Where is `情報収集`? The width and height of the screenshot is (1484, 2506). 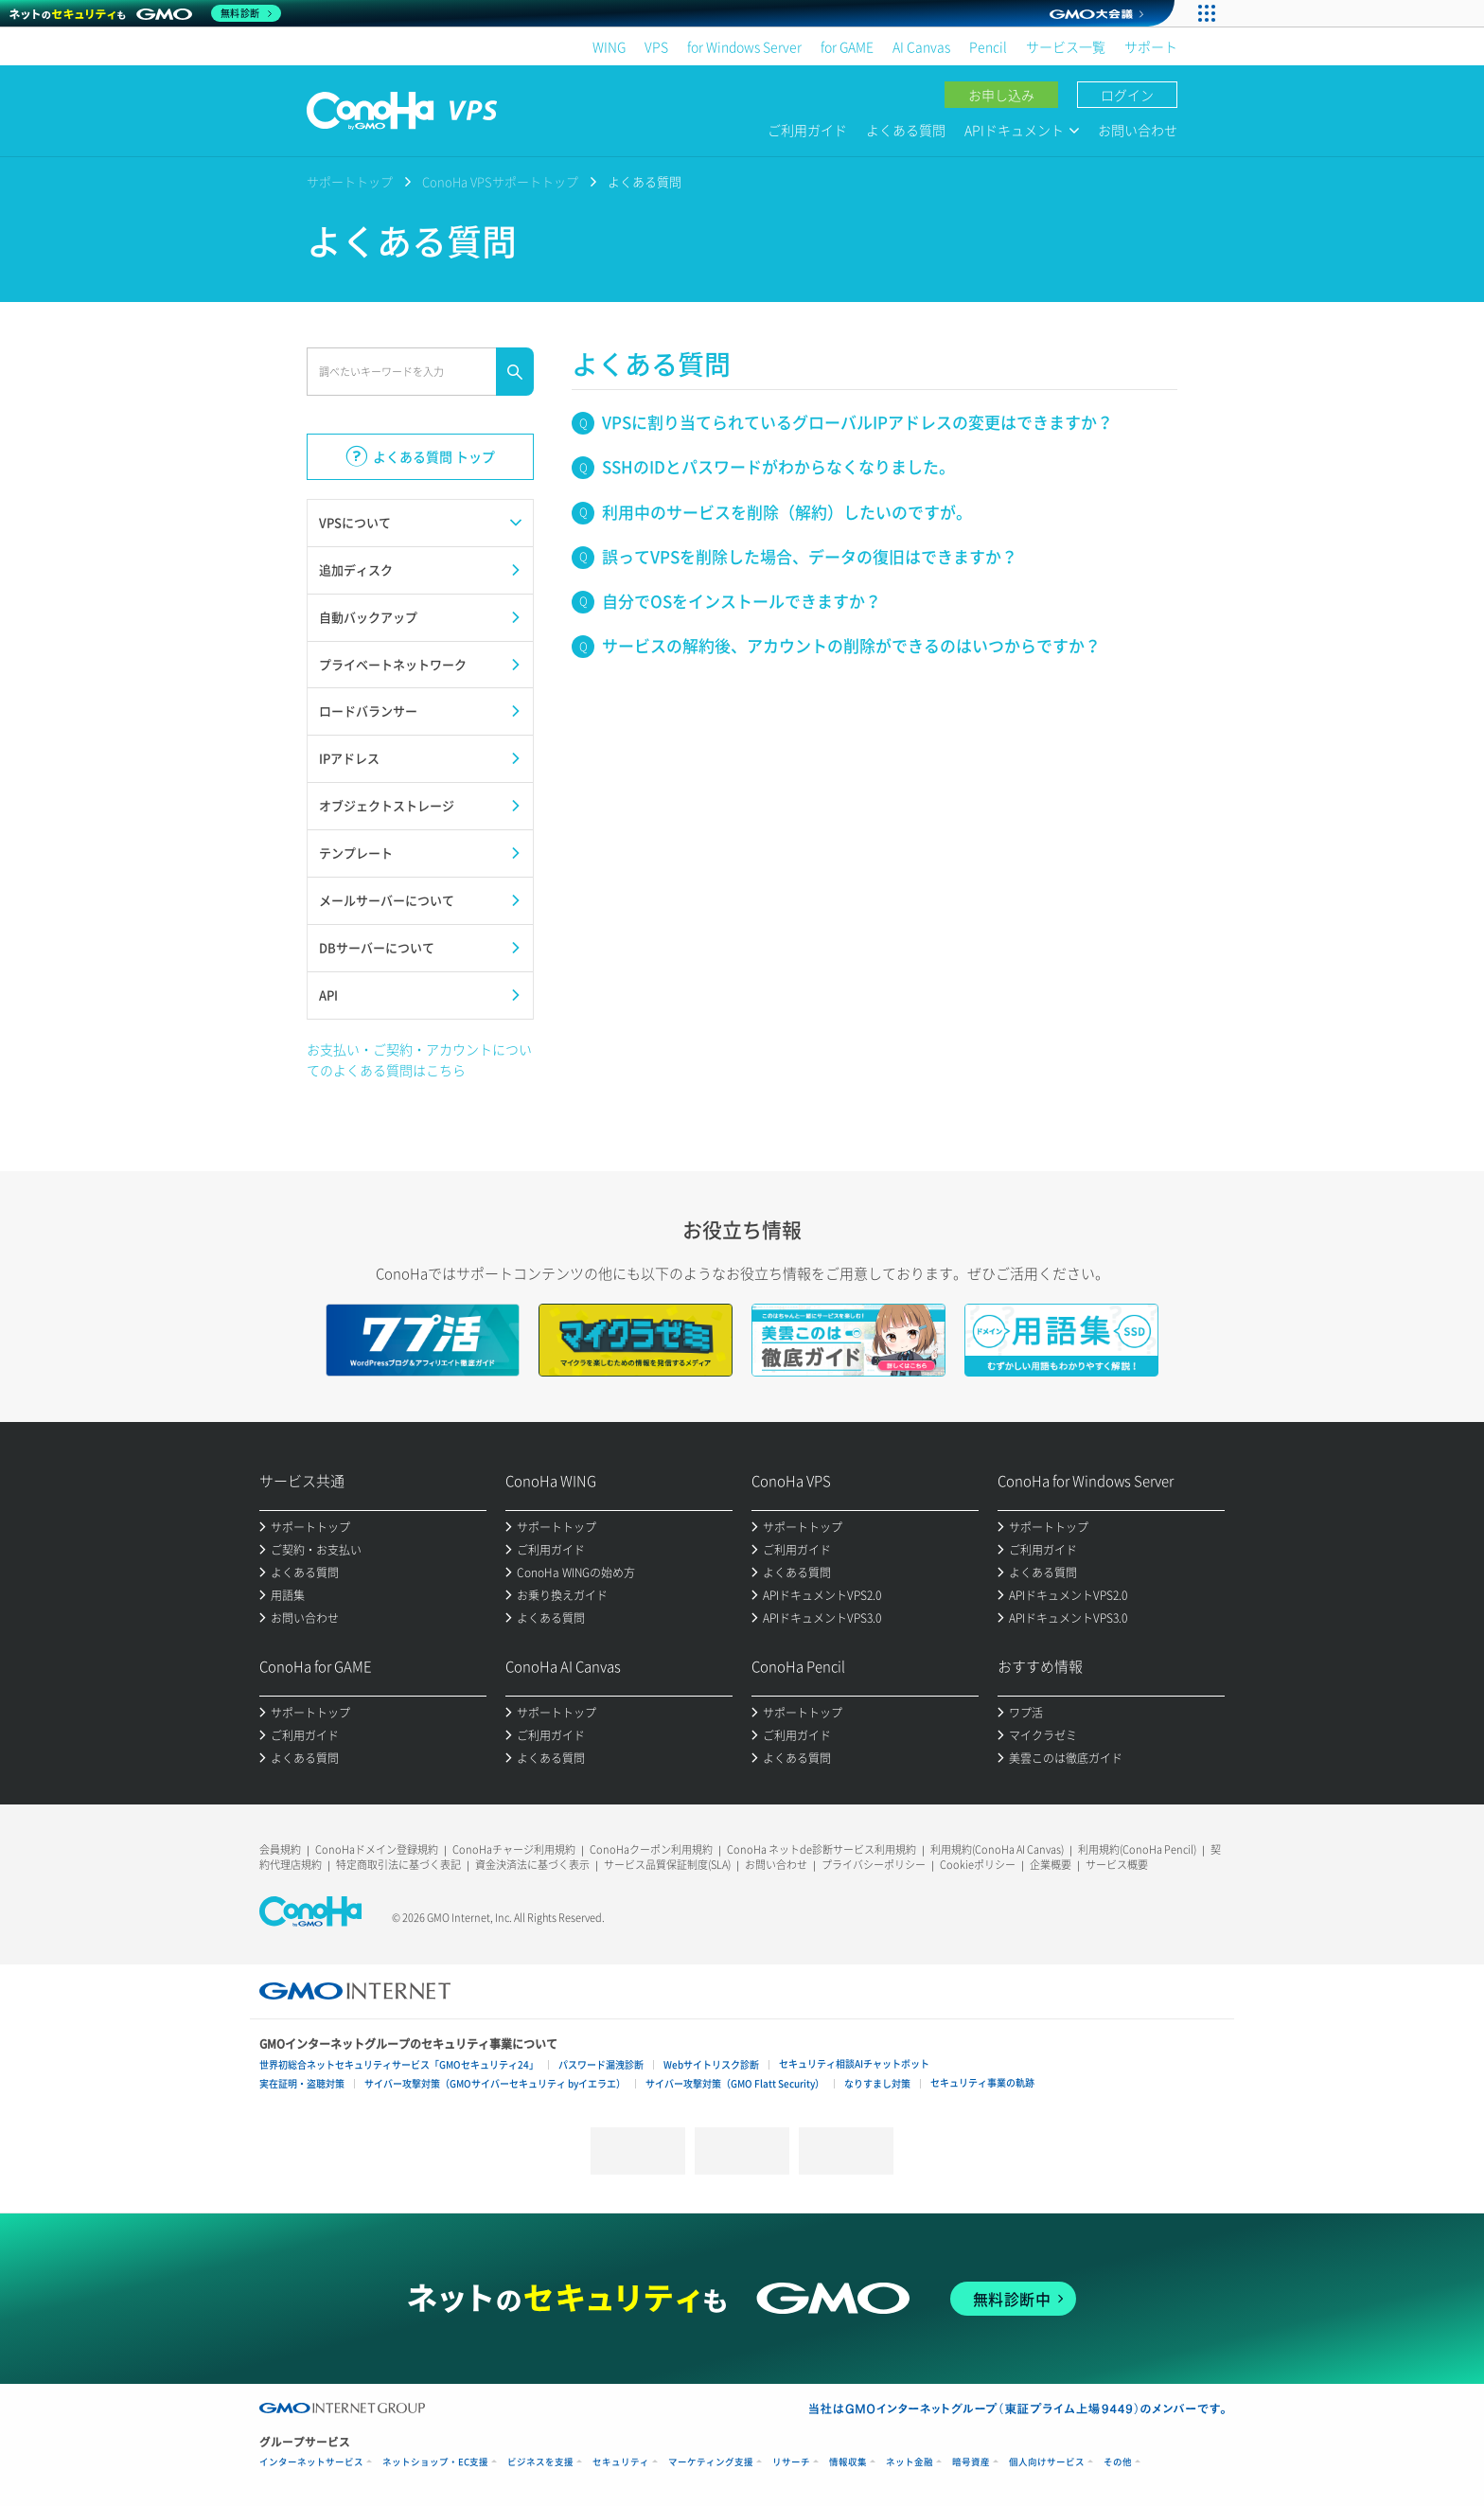 情報収集 is located at coordinates (848, 2462).